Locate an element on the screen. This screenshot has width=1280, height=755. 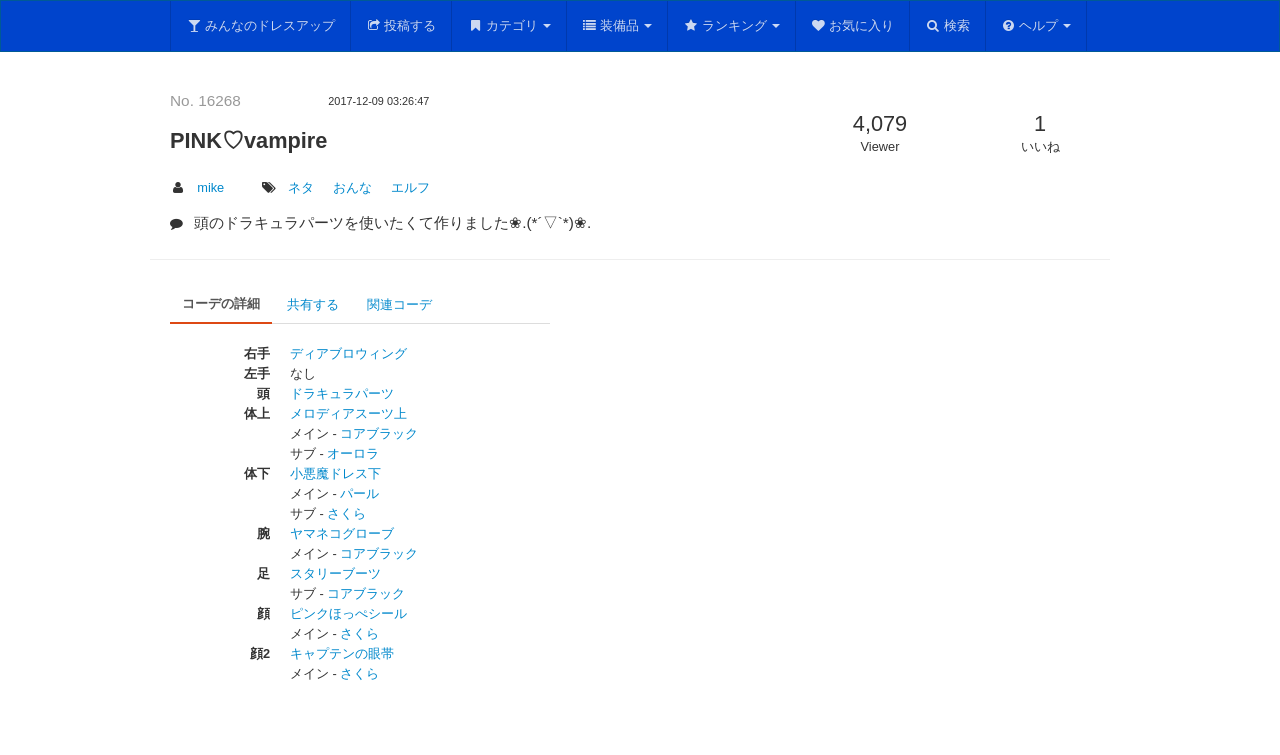
投稿する is located at coordinates (401, 25).